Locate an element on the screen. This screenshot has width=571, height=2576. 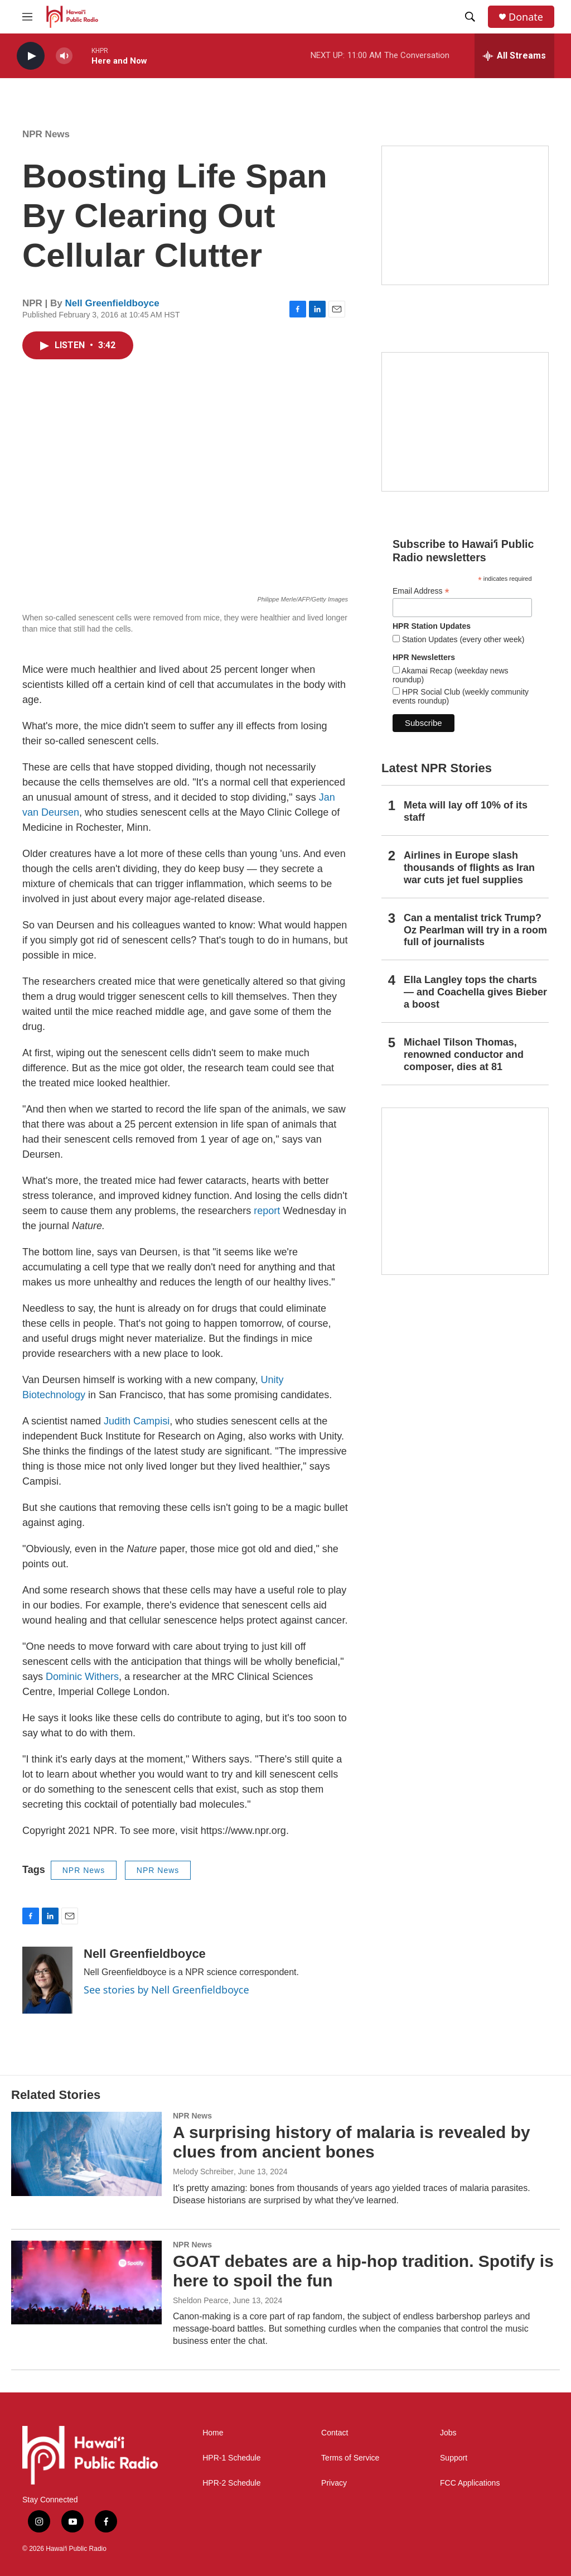
[This Is Our Hawaiʻi] is located at coordinates (465, 1191).